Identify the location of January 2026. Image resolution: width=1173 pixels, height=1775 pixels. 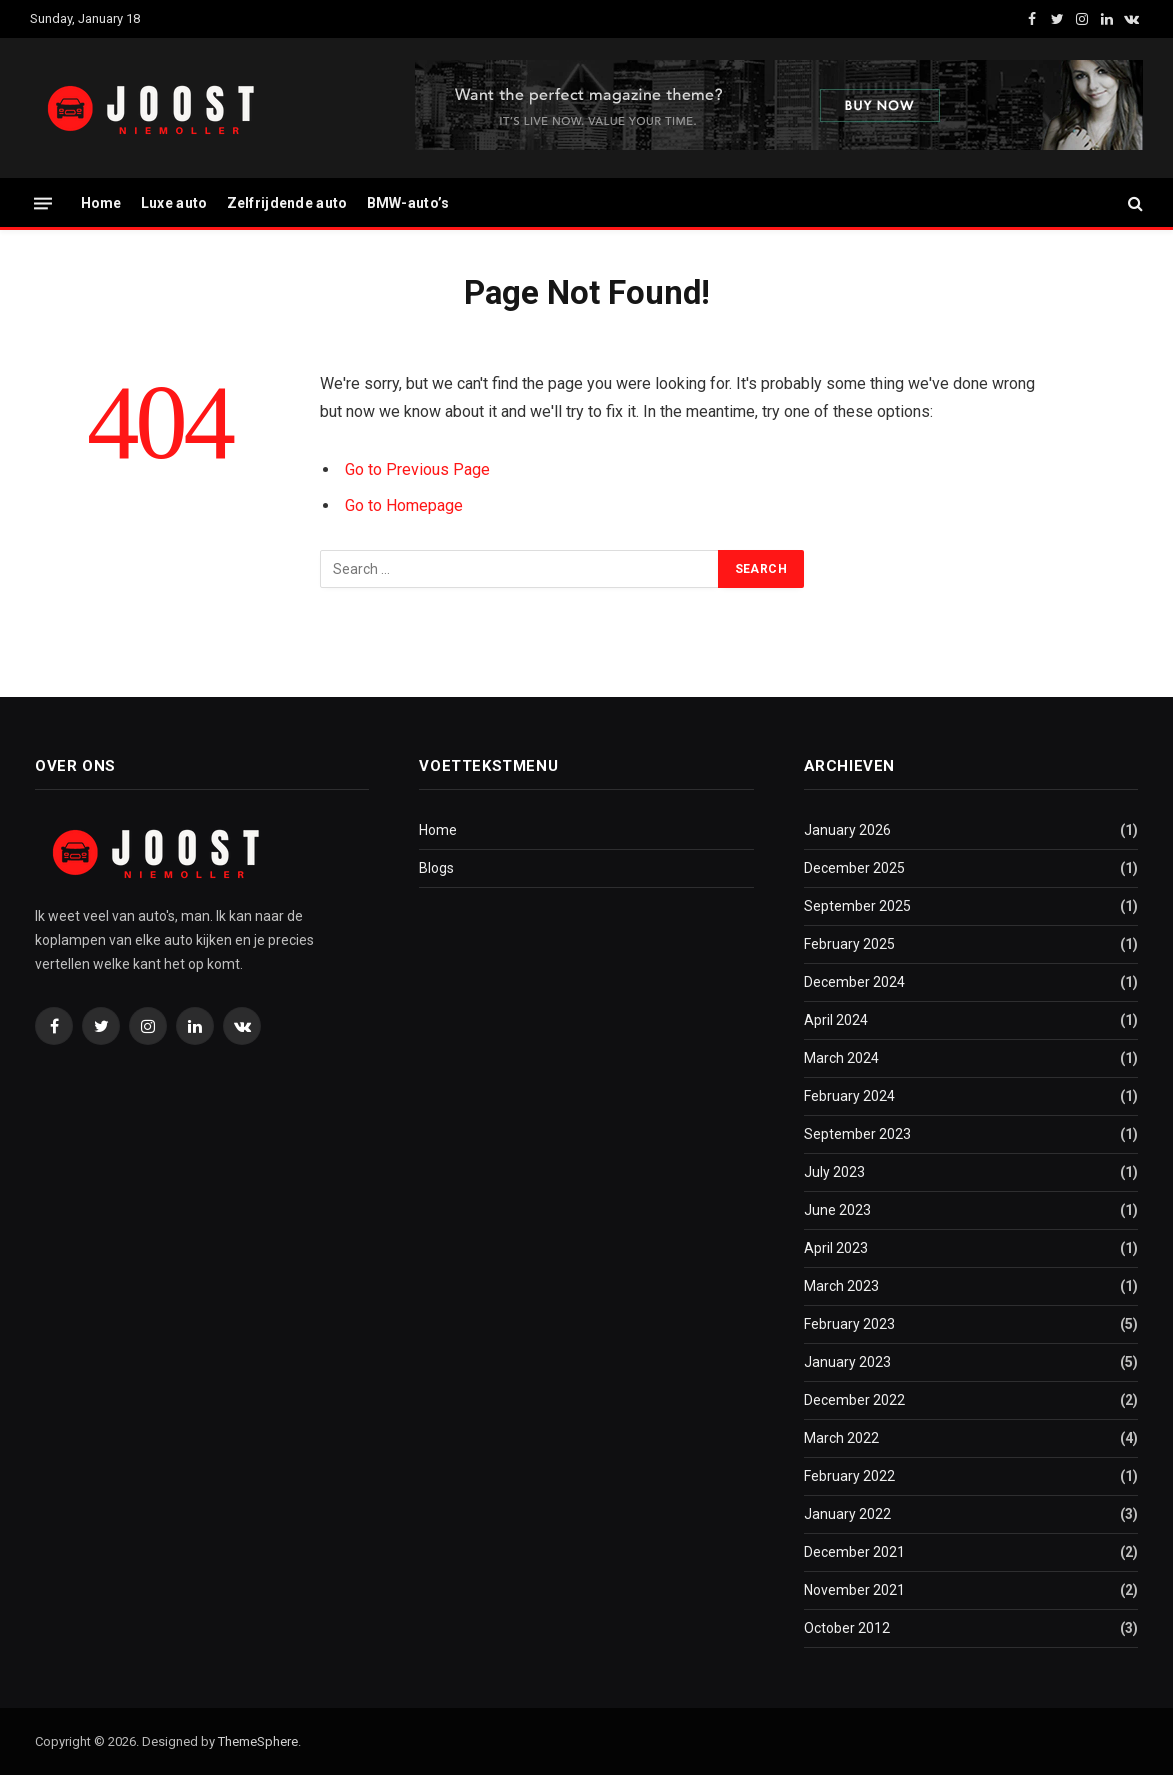
(847, 830).